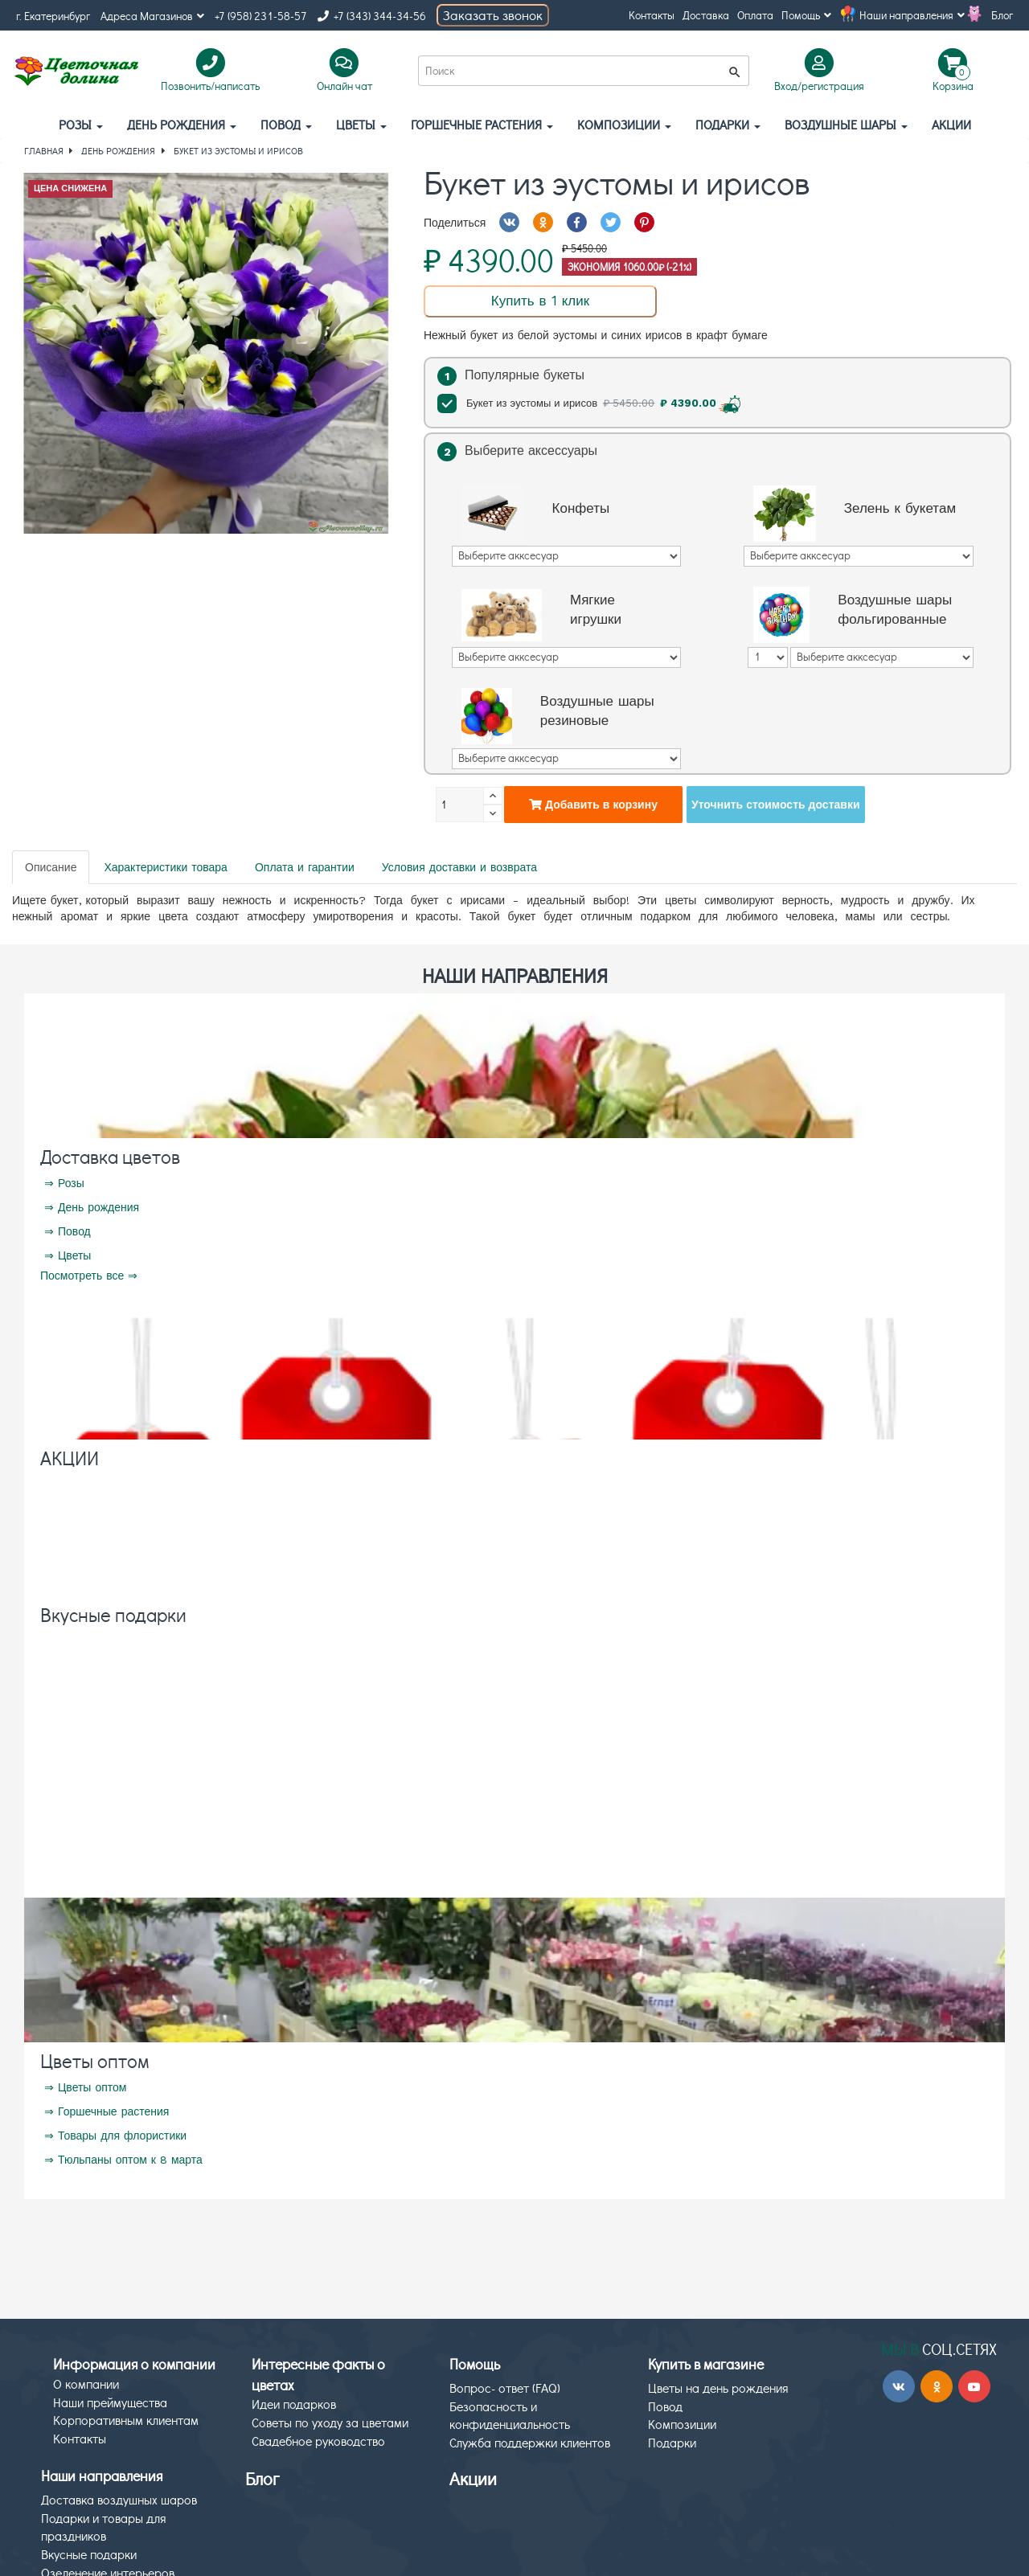 This screenshot has width=1029, height=2576. Describe the element at coordinates (718, 2387) in the screenshot. I see `Цветы на день рождения` at that location.